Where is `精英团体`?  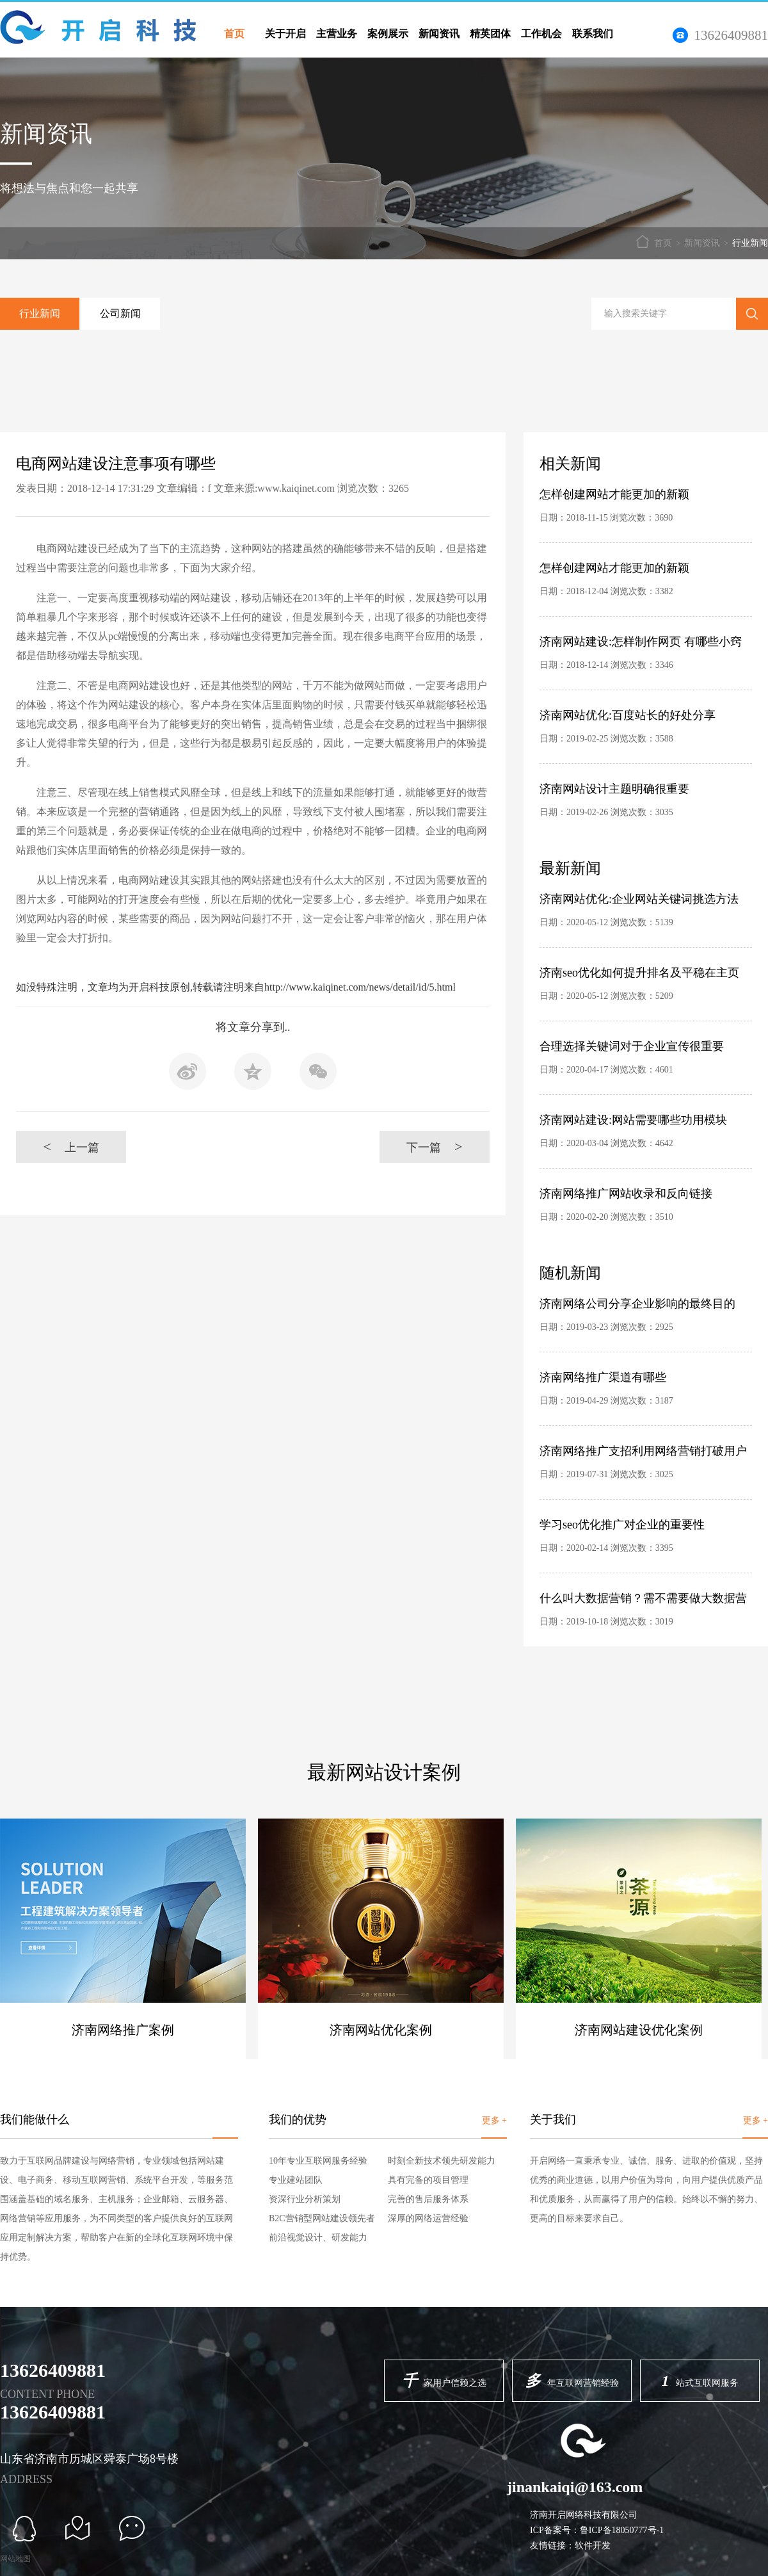 精英团体 is located at coordinates (490, 33).